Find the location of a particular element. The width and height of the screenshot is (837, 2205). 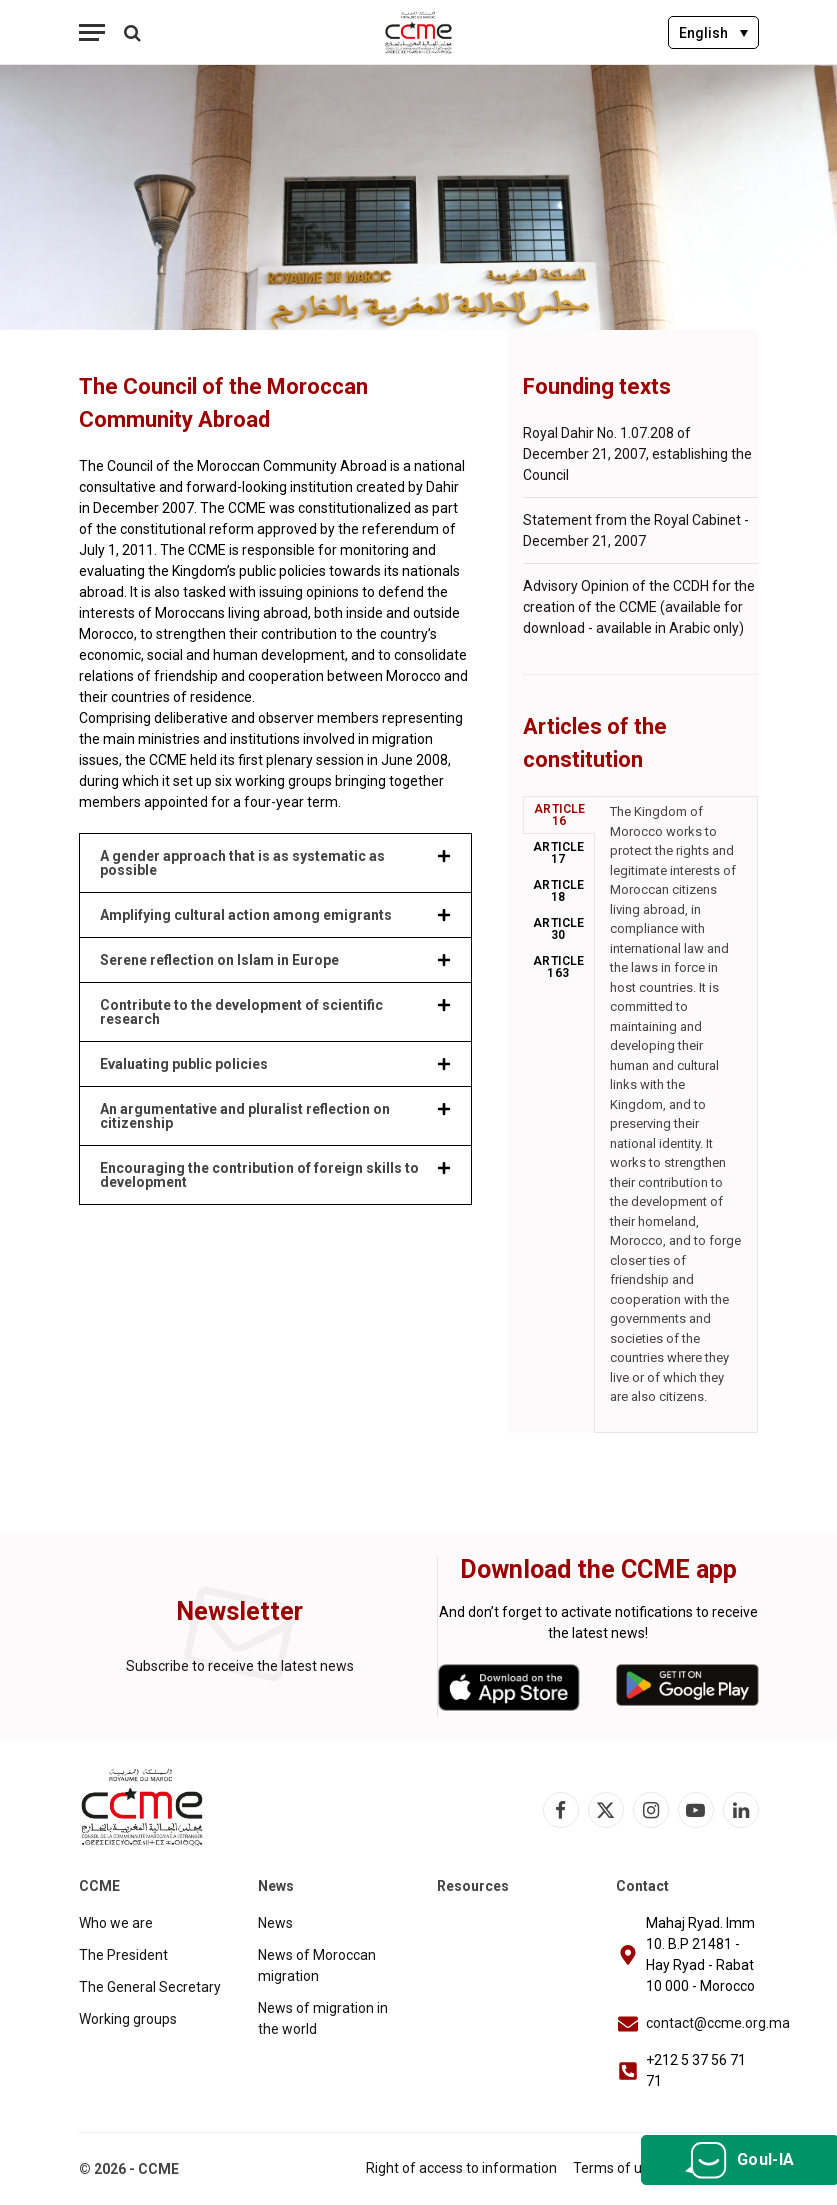

Amplifying cultural action among emigrants is located at coordinates (246, 915).